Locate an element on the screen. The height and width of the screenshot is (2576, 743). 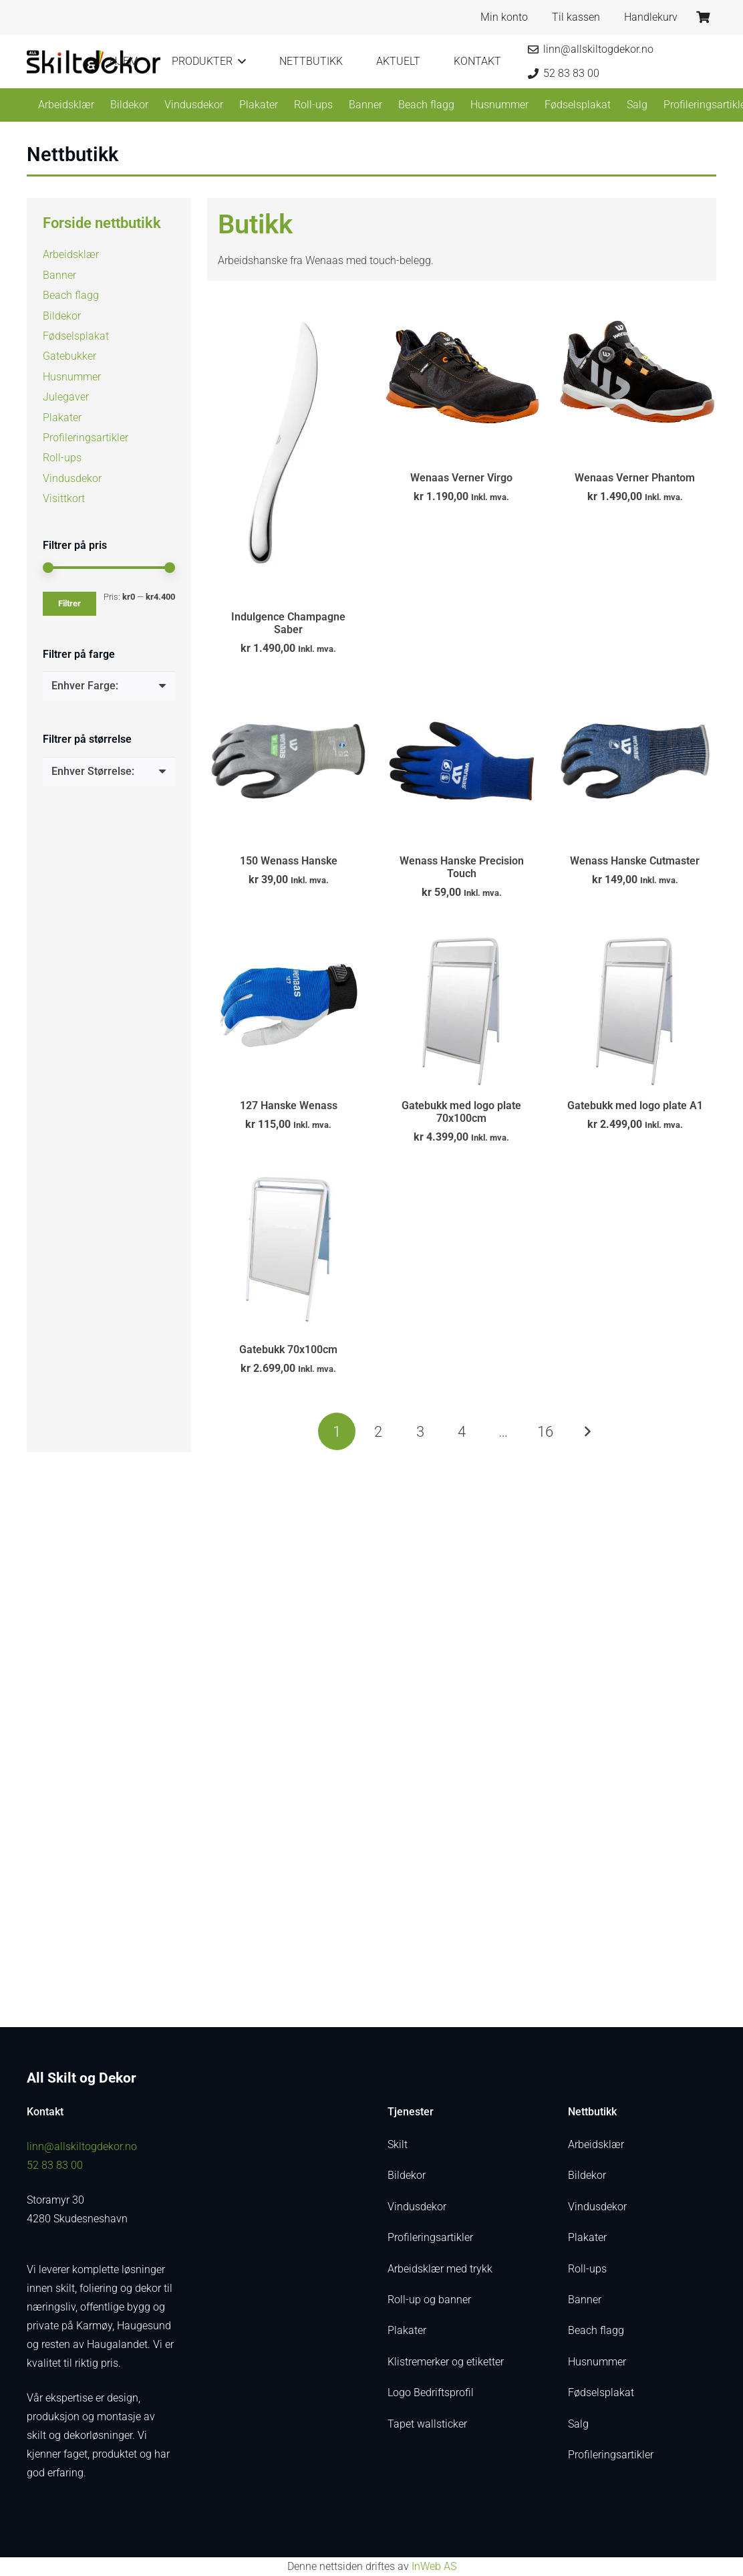
[Gatebukk 70x100cm] is located at coordinates (288, 1249).